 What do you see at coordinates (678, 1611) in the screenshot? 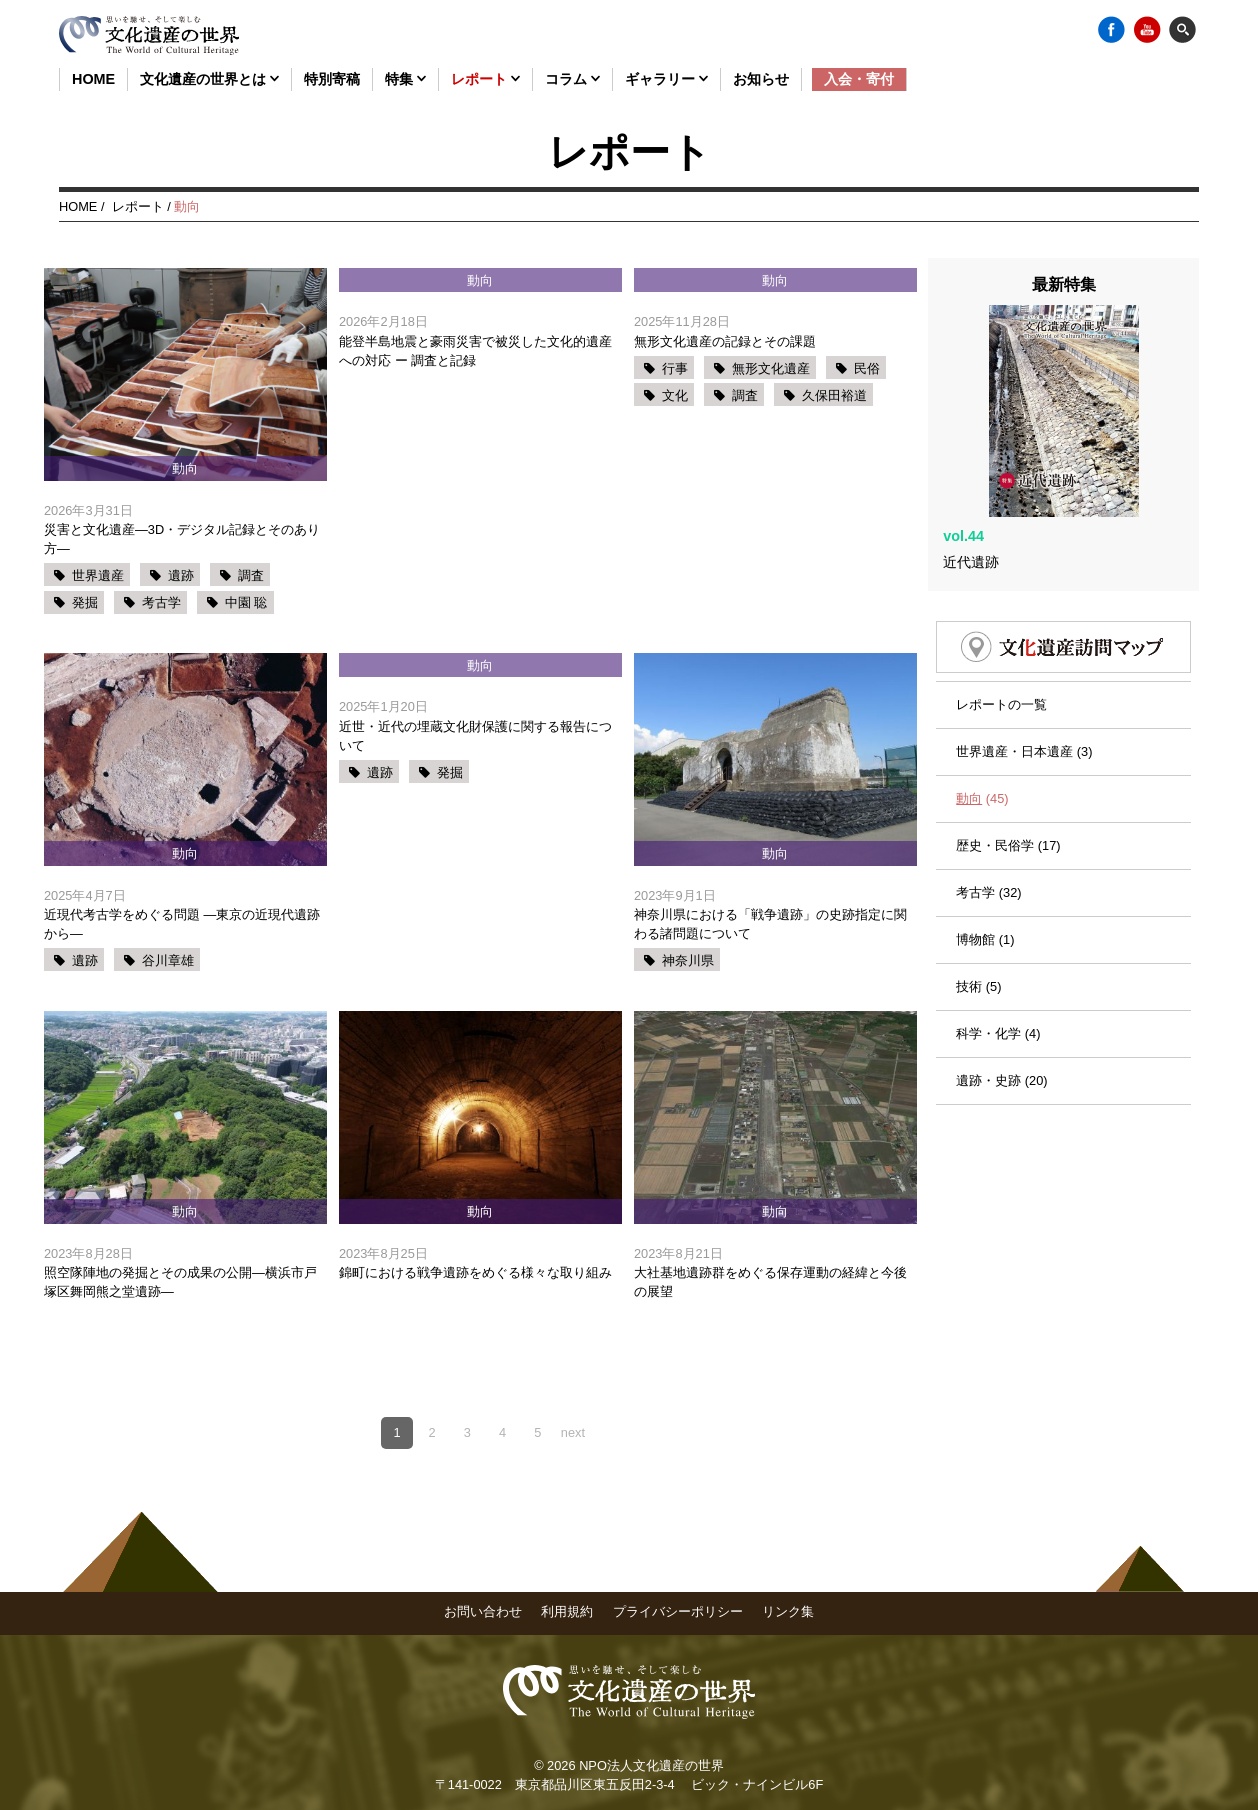
I see `プライバシーポリシー` at bounding box center [678, 1611].